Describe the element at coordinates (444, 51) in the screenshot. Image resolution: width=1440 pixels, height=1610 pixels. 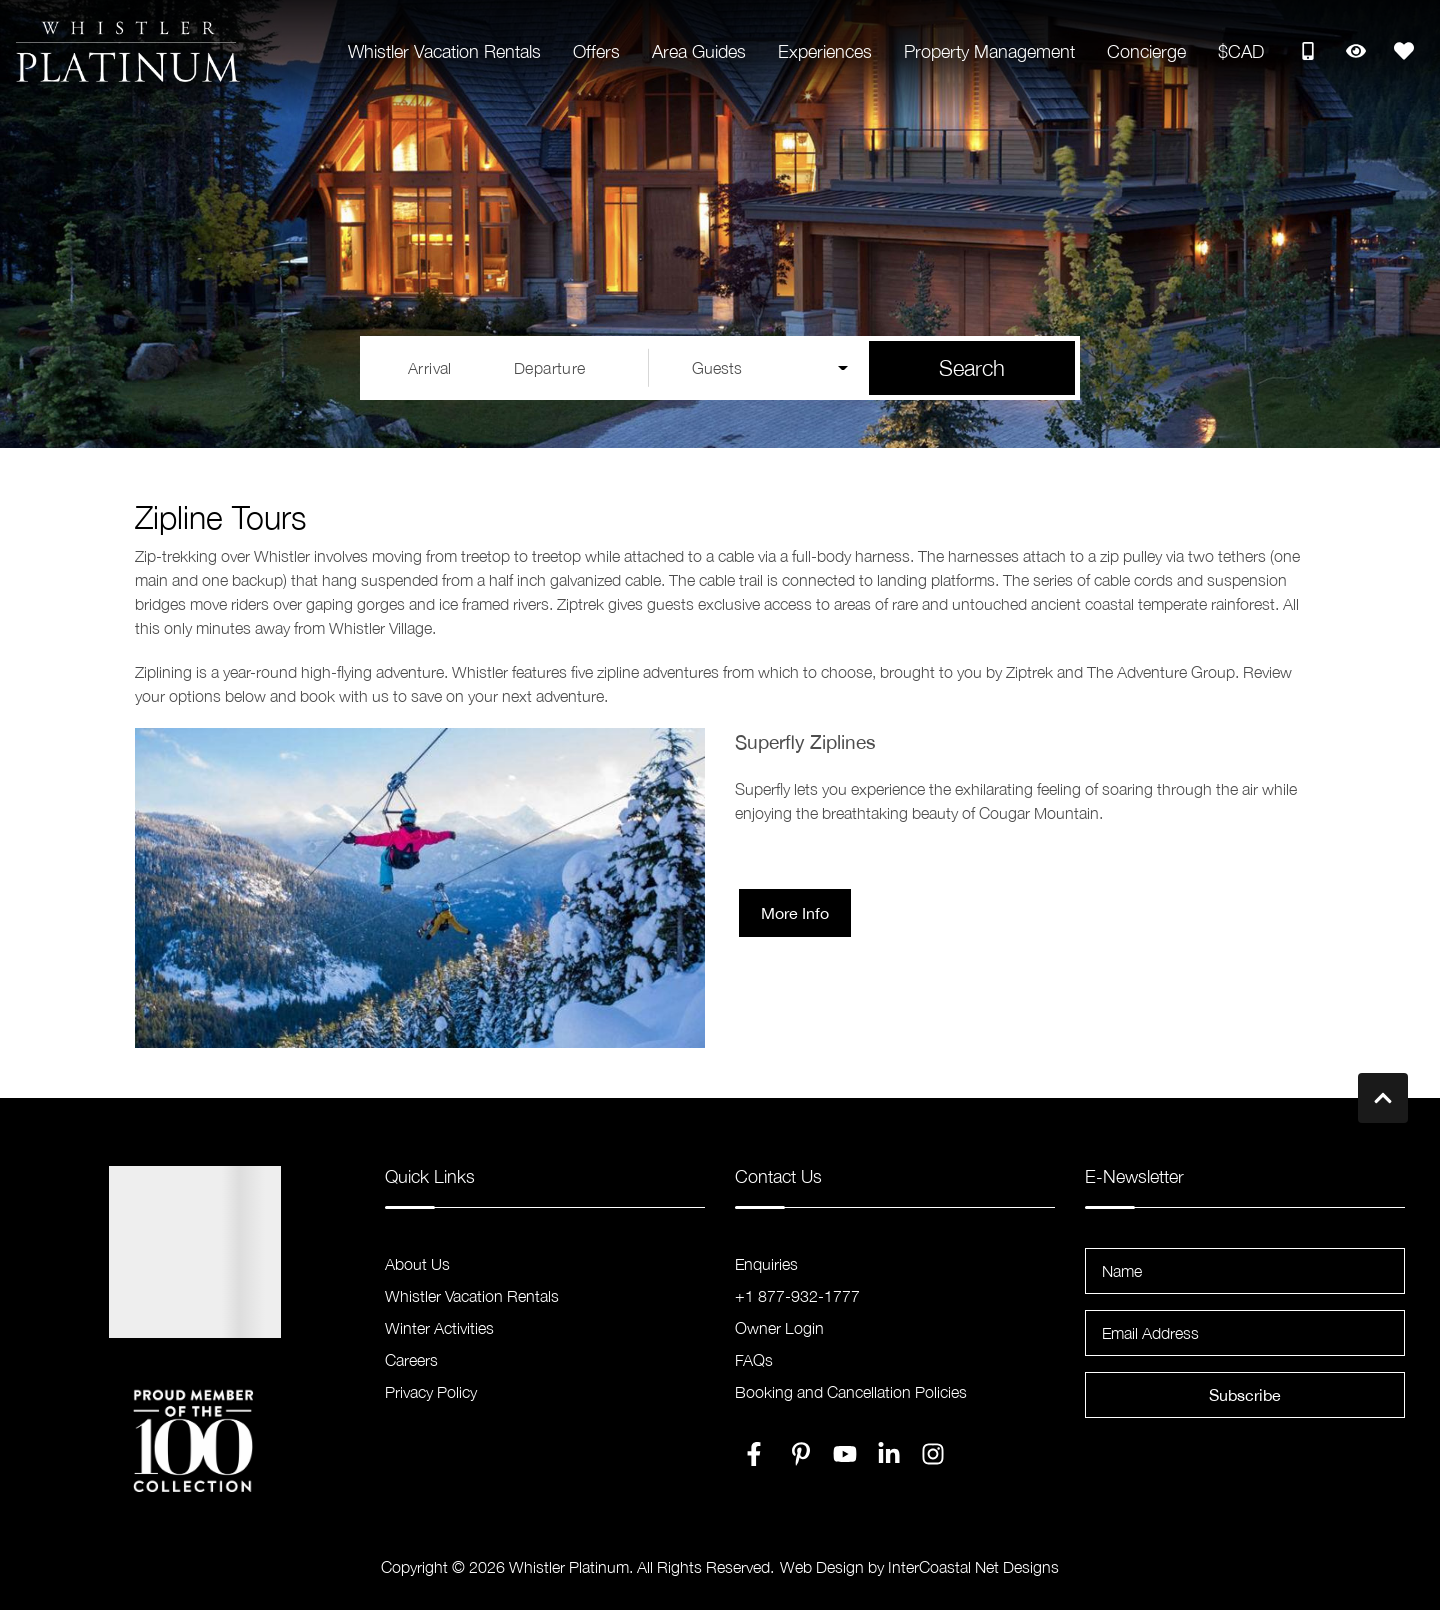
I see `Whistler Vacation Rentals` at that location.